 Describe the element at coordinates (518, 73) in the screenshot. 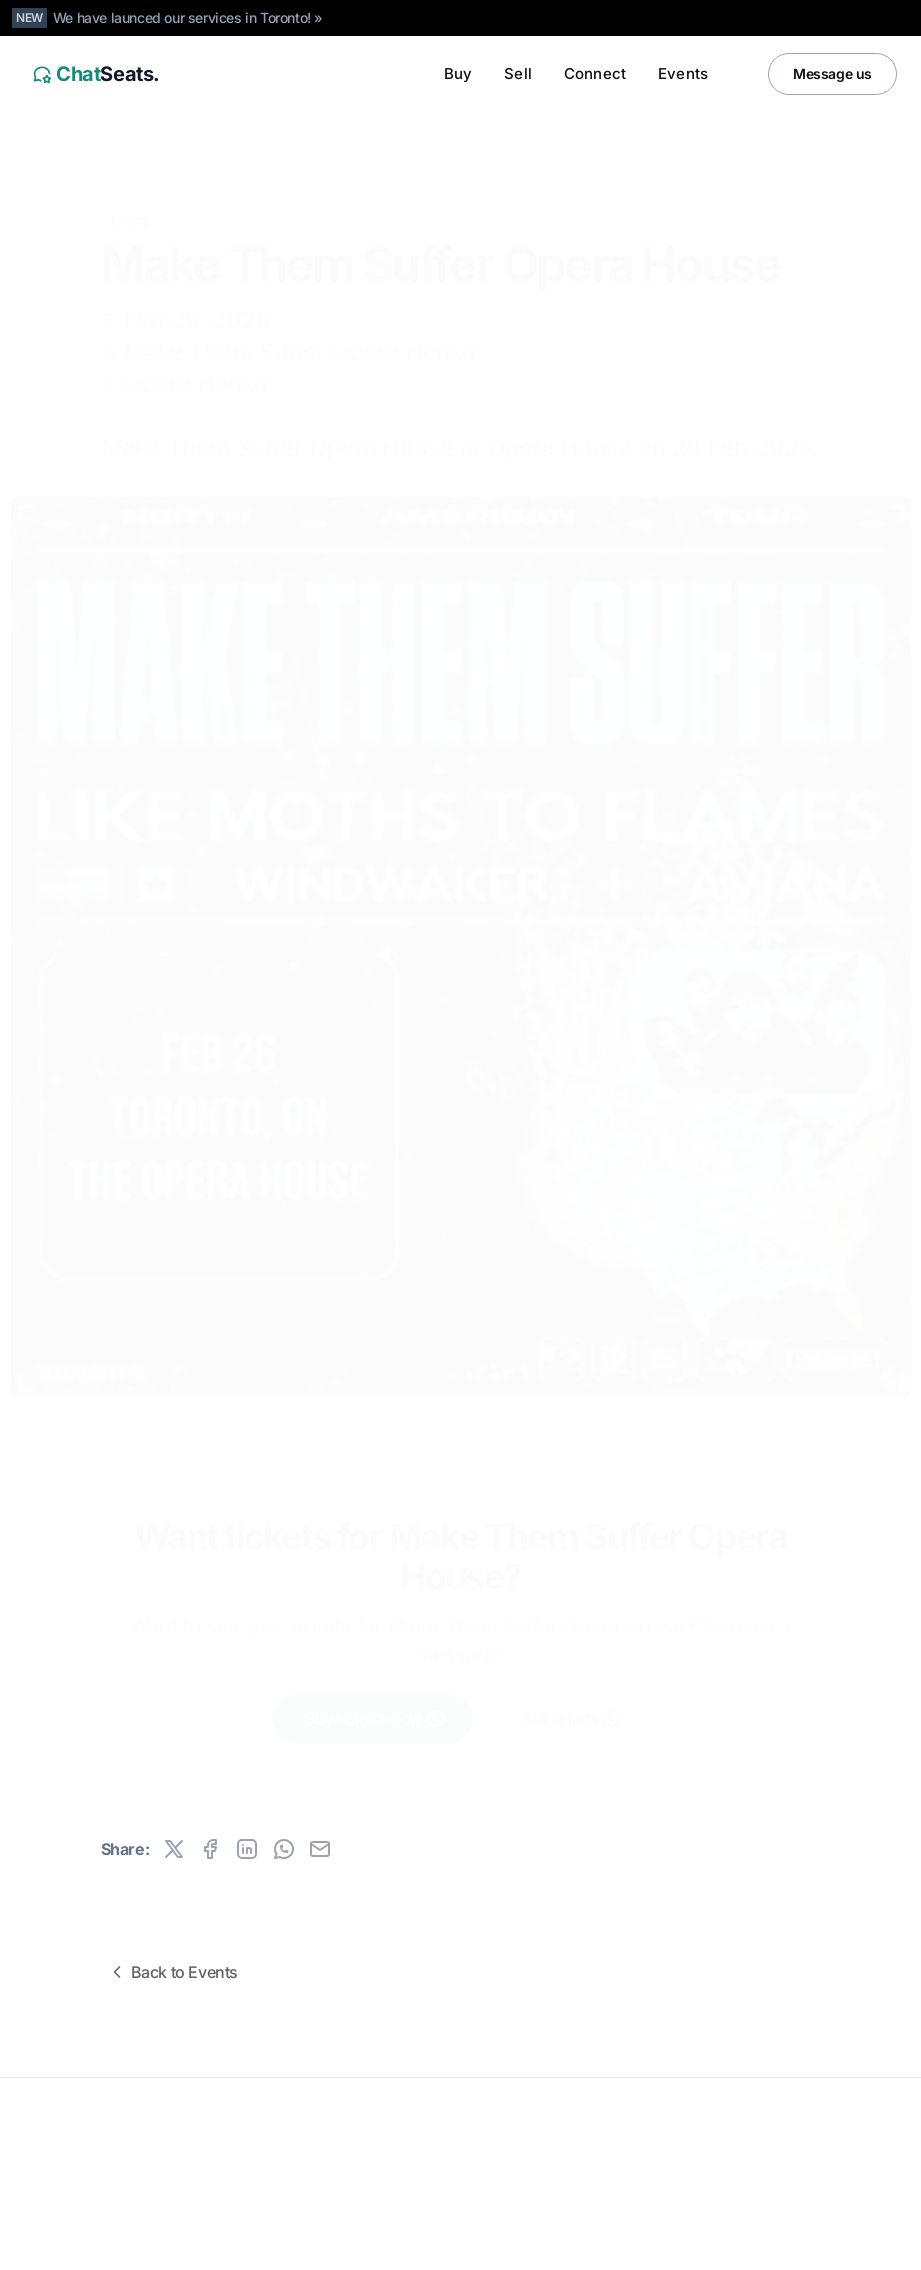

I see `Sell` at that location.